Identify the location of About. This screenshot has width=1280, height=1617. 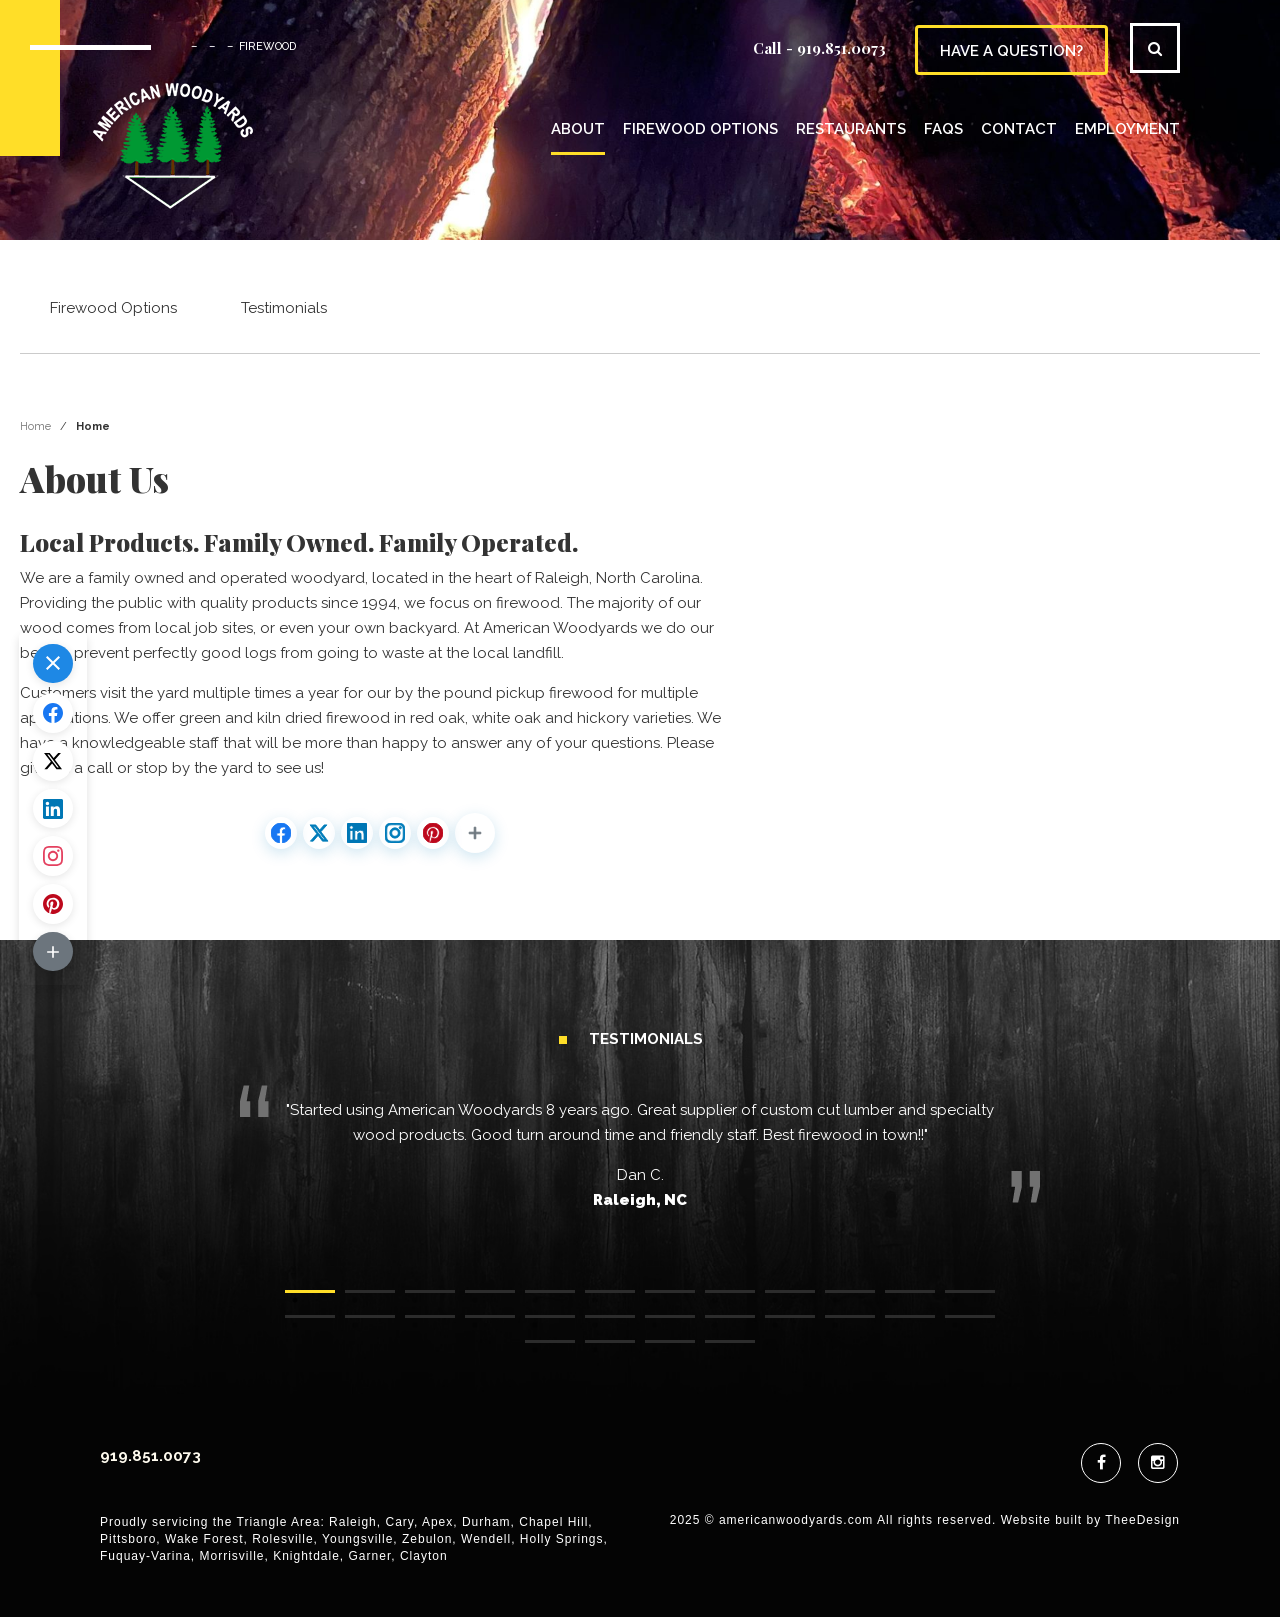
(578, 129).